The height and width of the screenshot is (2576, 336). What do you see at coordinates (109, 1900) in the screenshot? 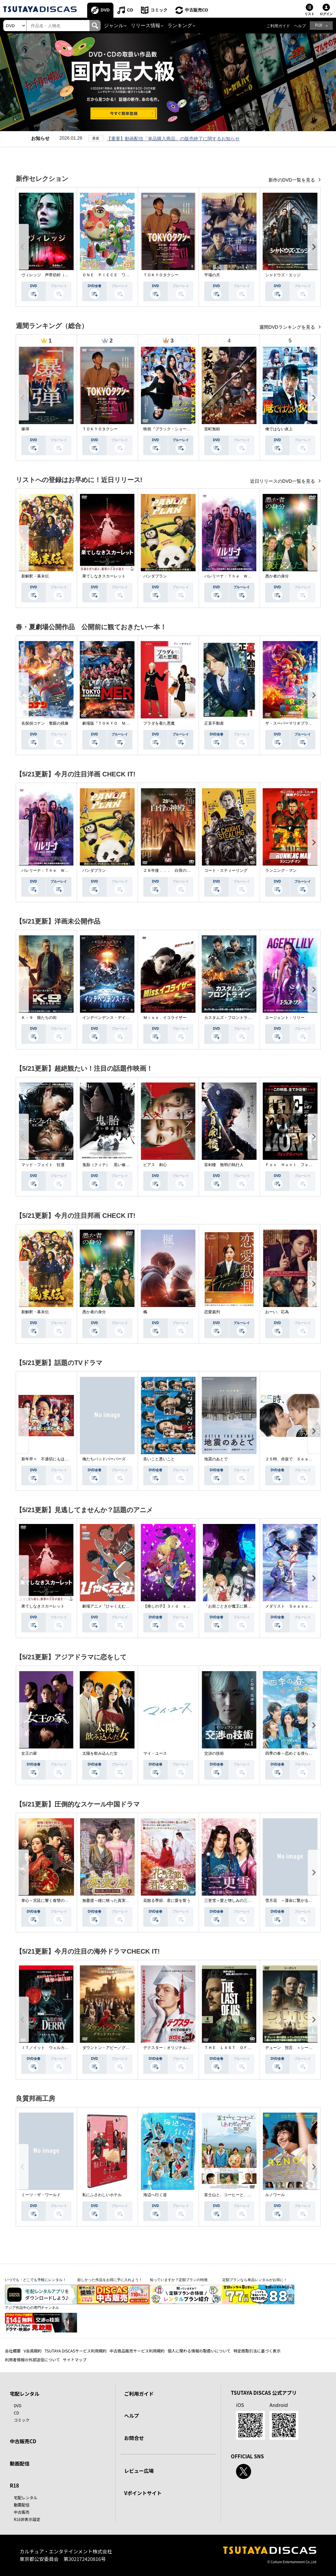
I see `無憂渡～瞳に映った真実の愛～` at bounding box center [109, 1900].